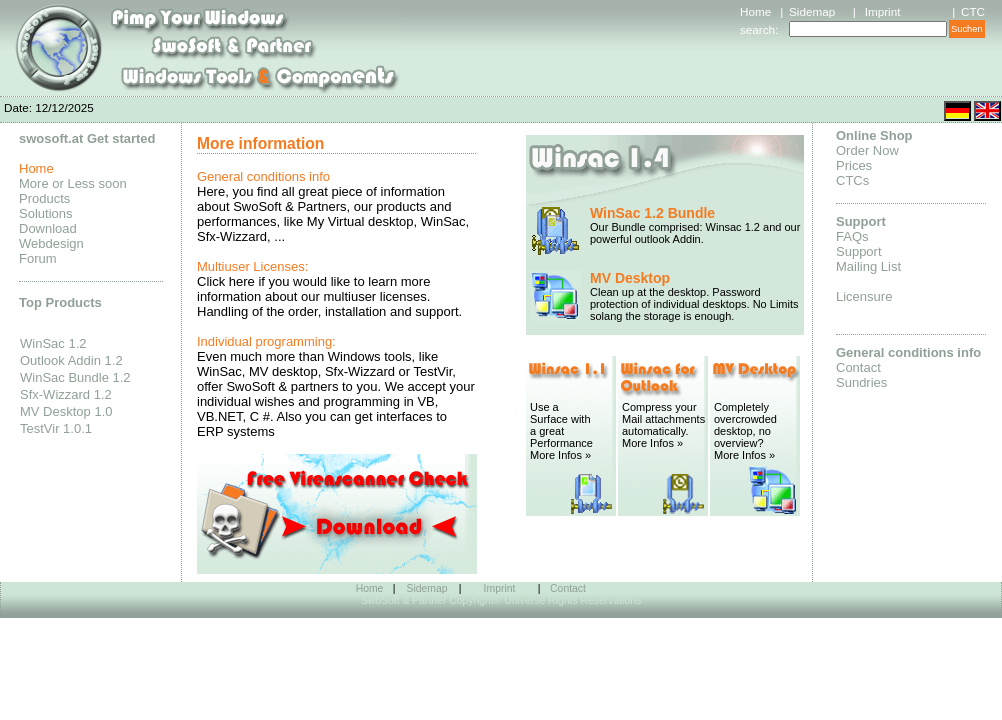  I want to click on WinSac Bundle 1.2, so click(75, 377).